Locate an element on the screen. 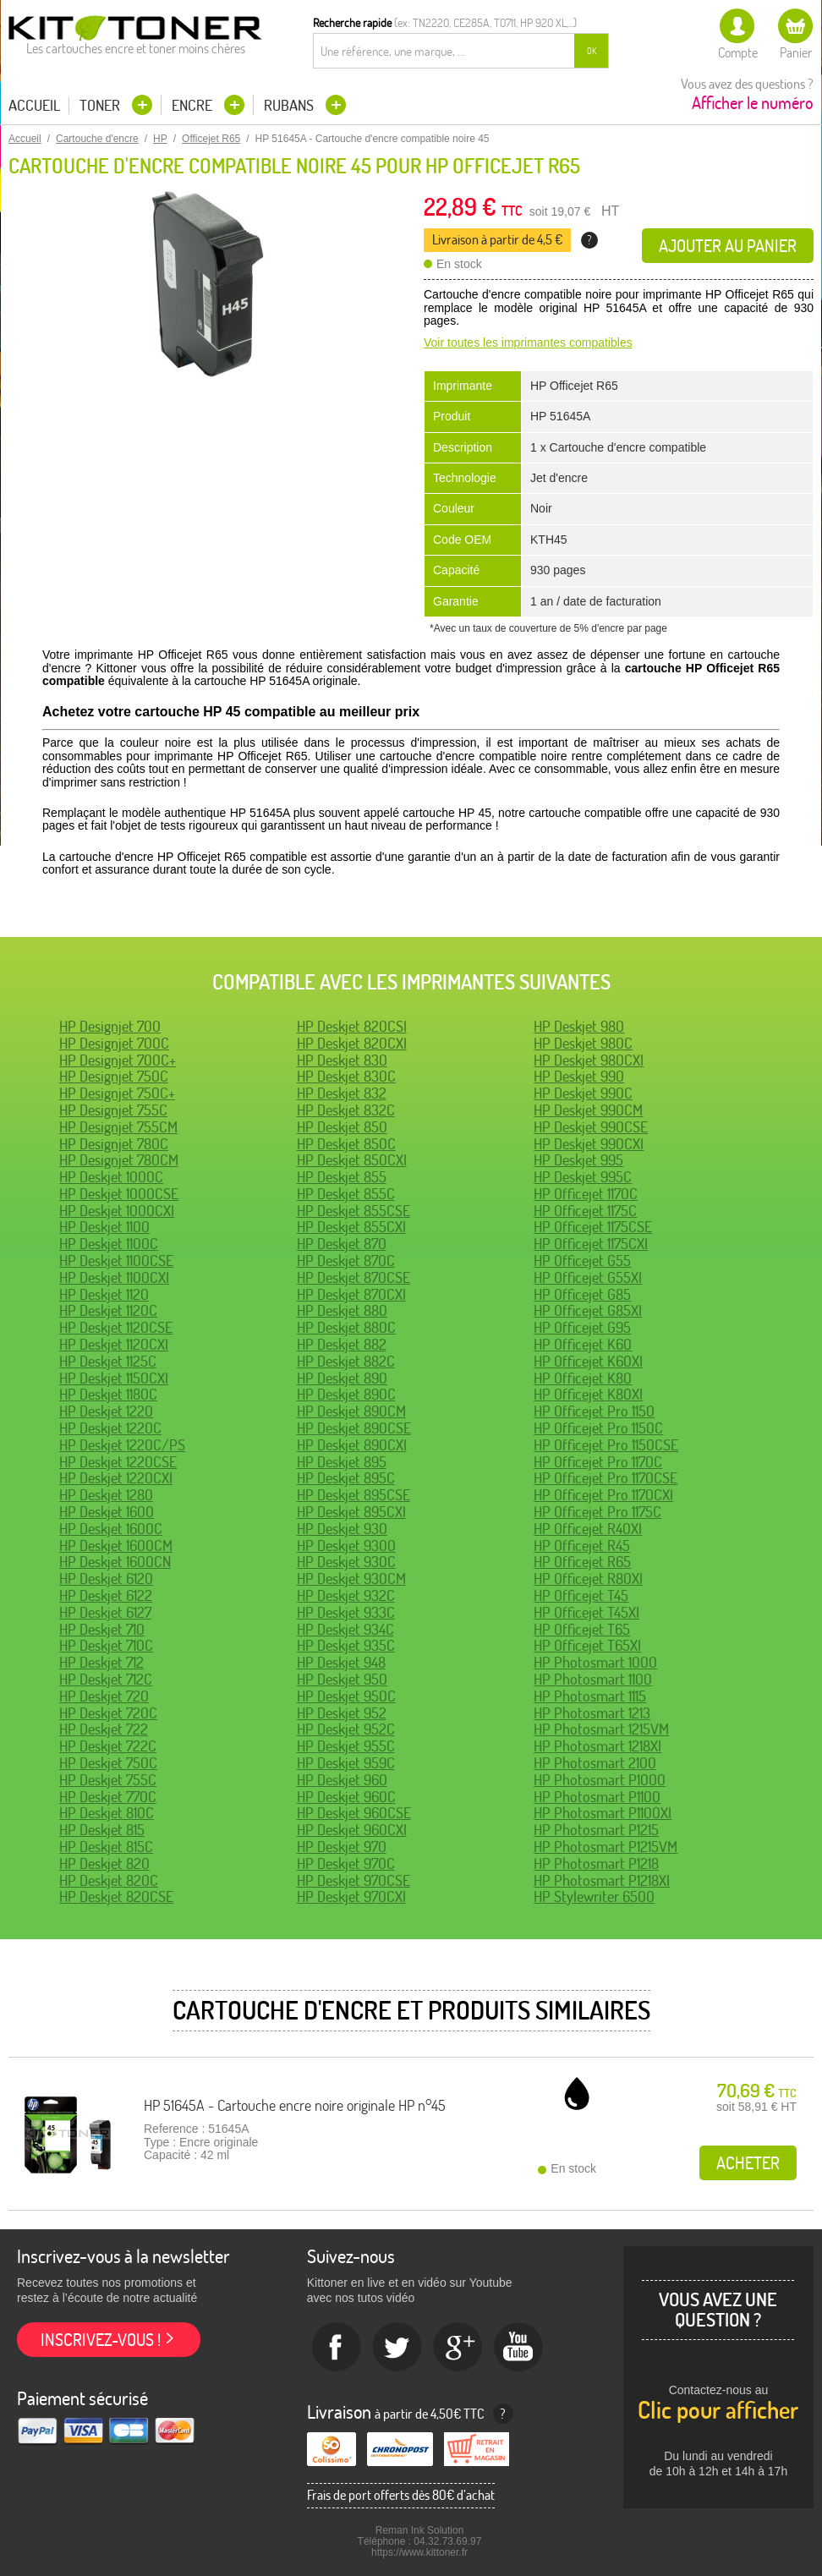 The height and width of the screenshot is (2576, 822). HP Deskjet 895CXI is located at coordinates (351, 1511).